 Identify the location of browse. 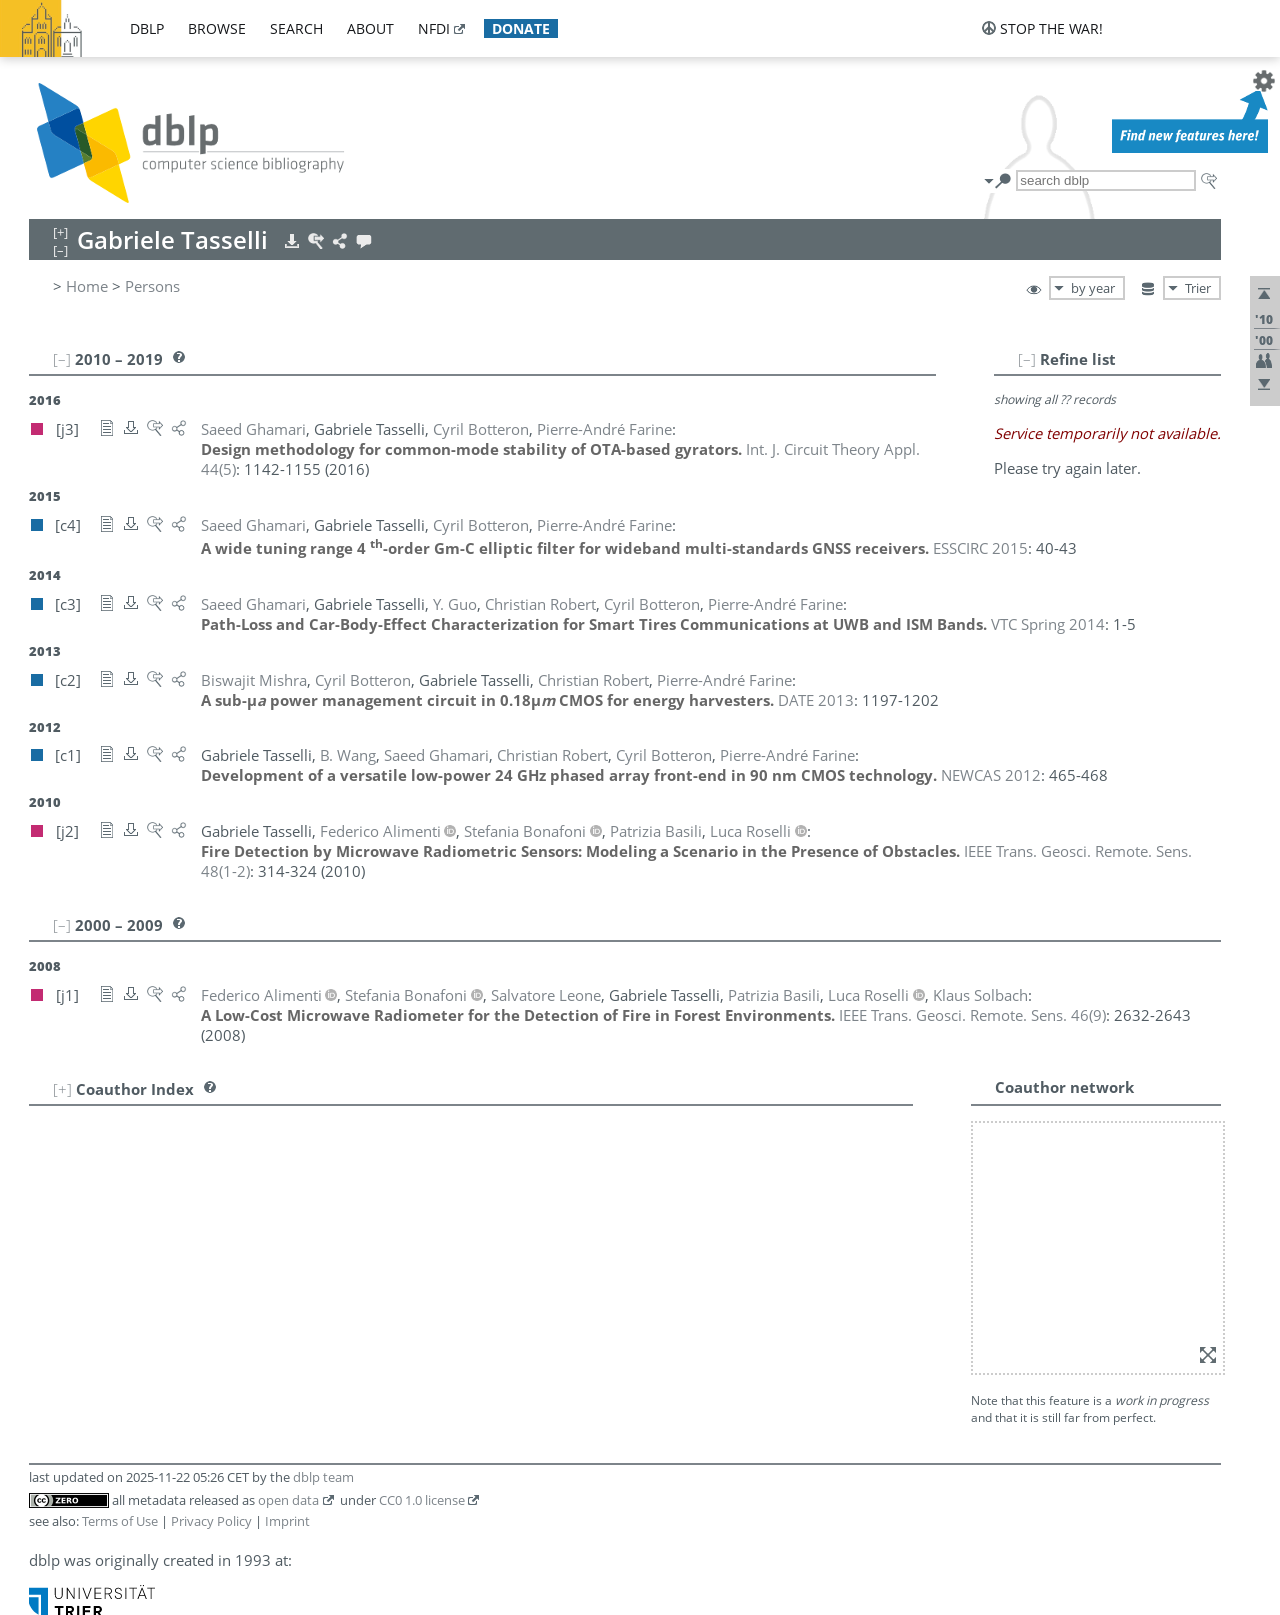
(217, 28).